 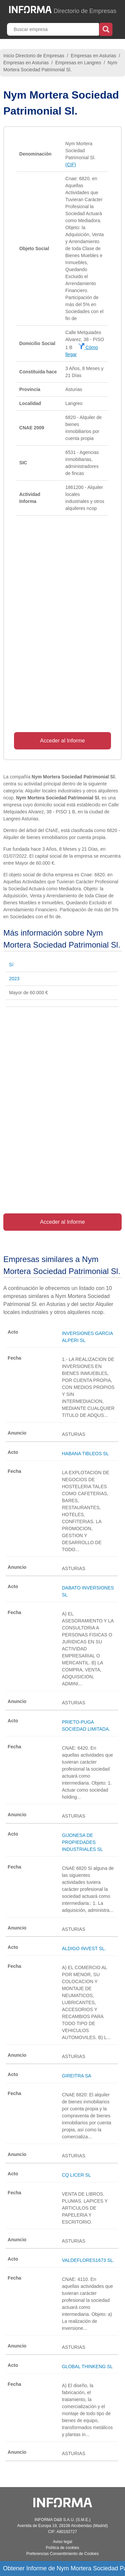 What do you see at coordinates (76, 2175) in the screenshot?
I see `CQ LICER SL` at bounding box center [76, 2175].